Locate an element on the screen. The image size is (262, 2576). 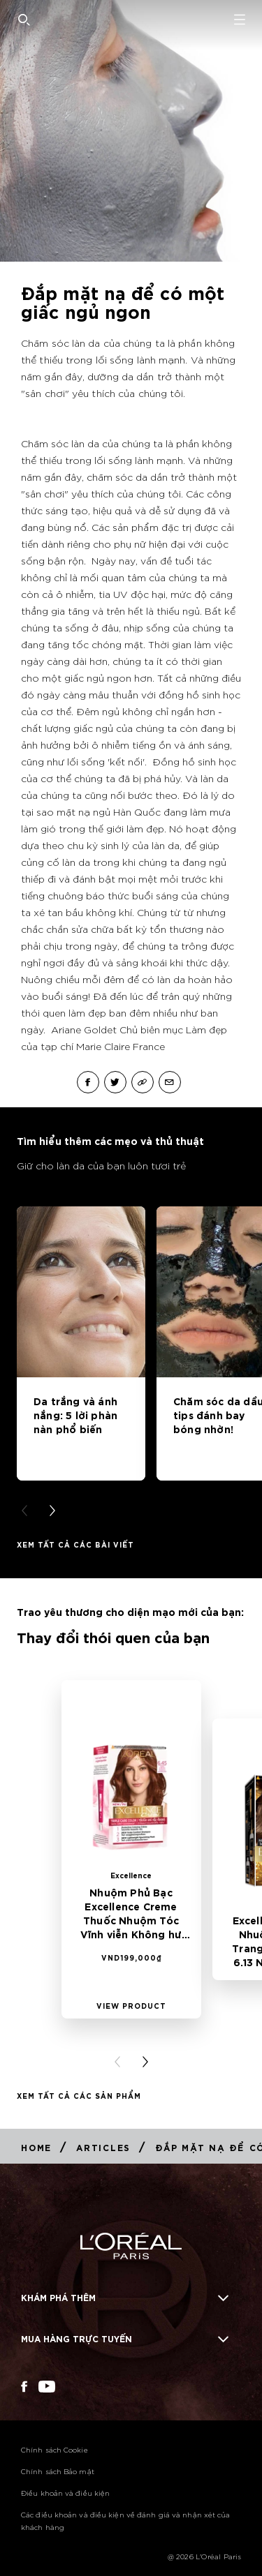
[Facebook (new window)] is located at coordinates (24, 2386).